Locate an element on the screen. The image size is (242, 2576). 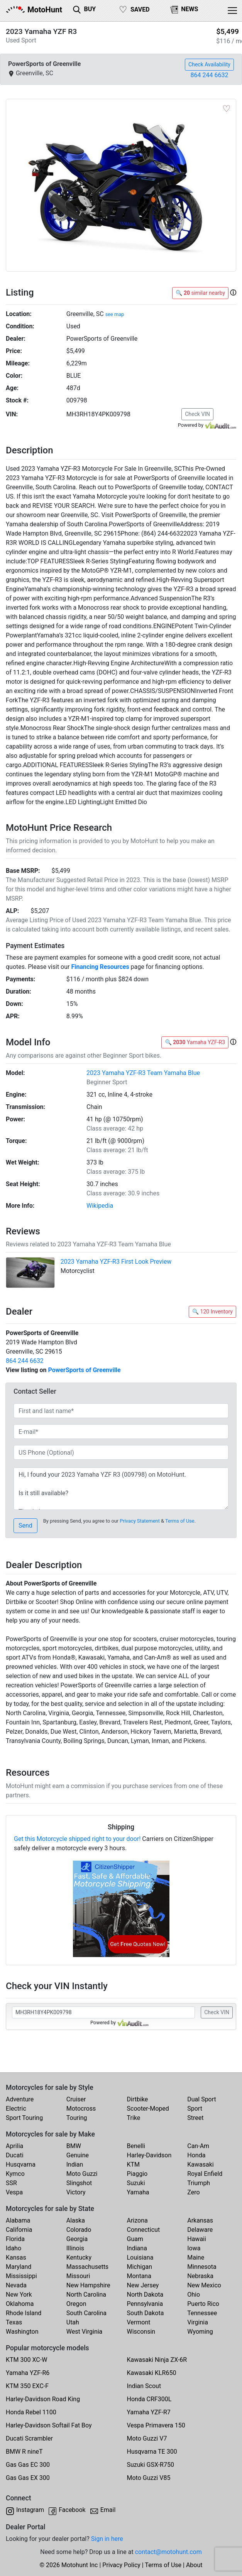
Can-Am is located at coordinates (198, 2146).